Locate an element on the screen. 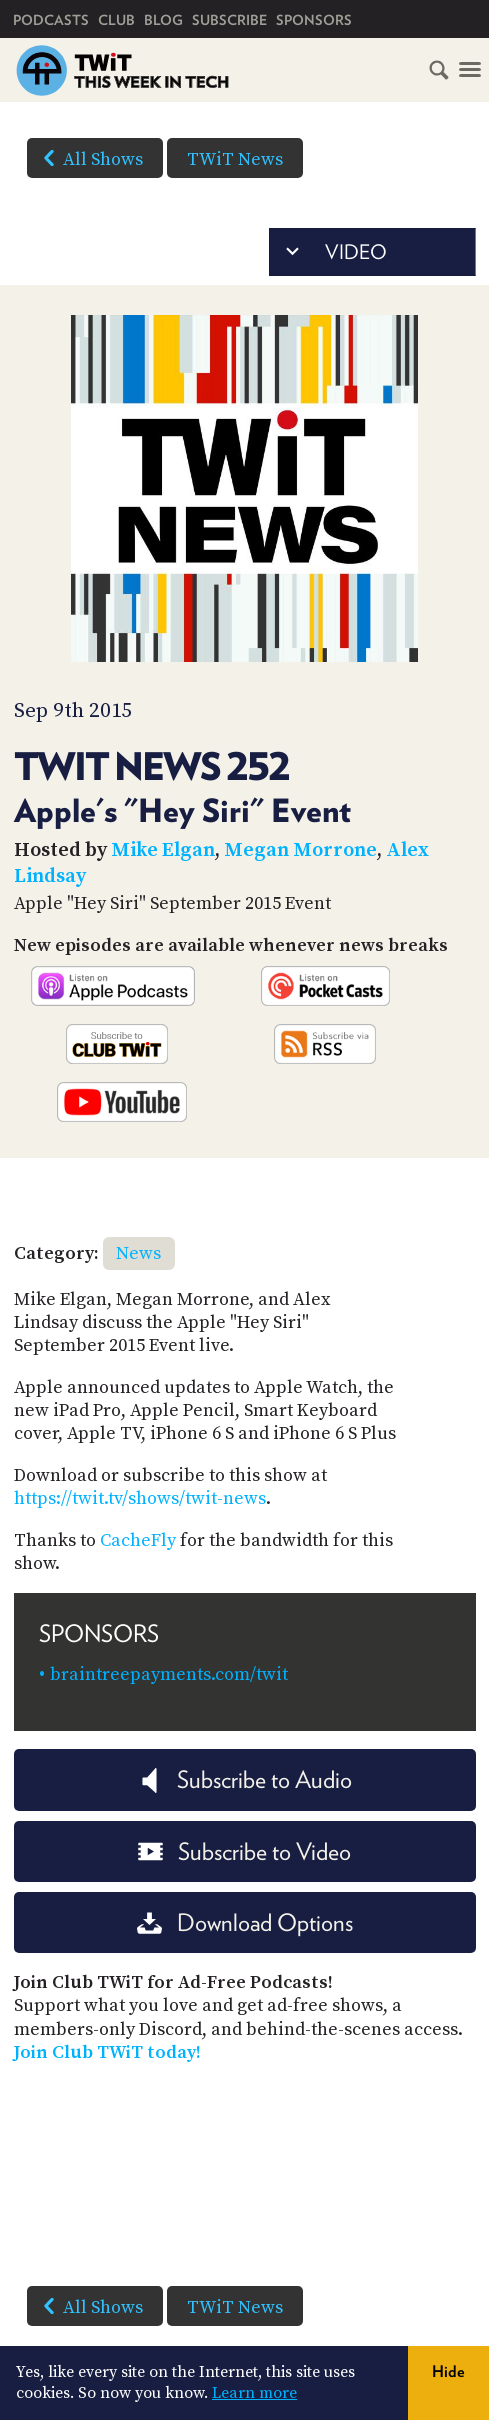 Image resolution: width=489 pixels, height=2420 pixels. Club is located at coordinates (116, 20).